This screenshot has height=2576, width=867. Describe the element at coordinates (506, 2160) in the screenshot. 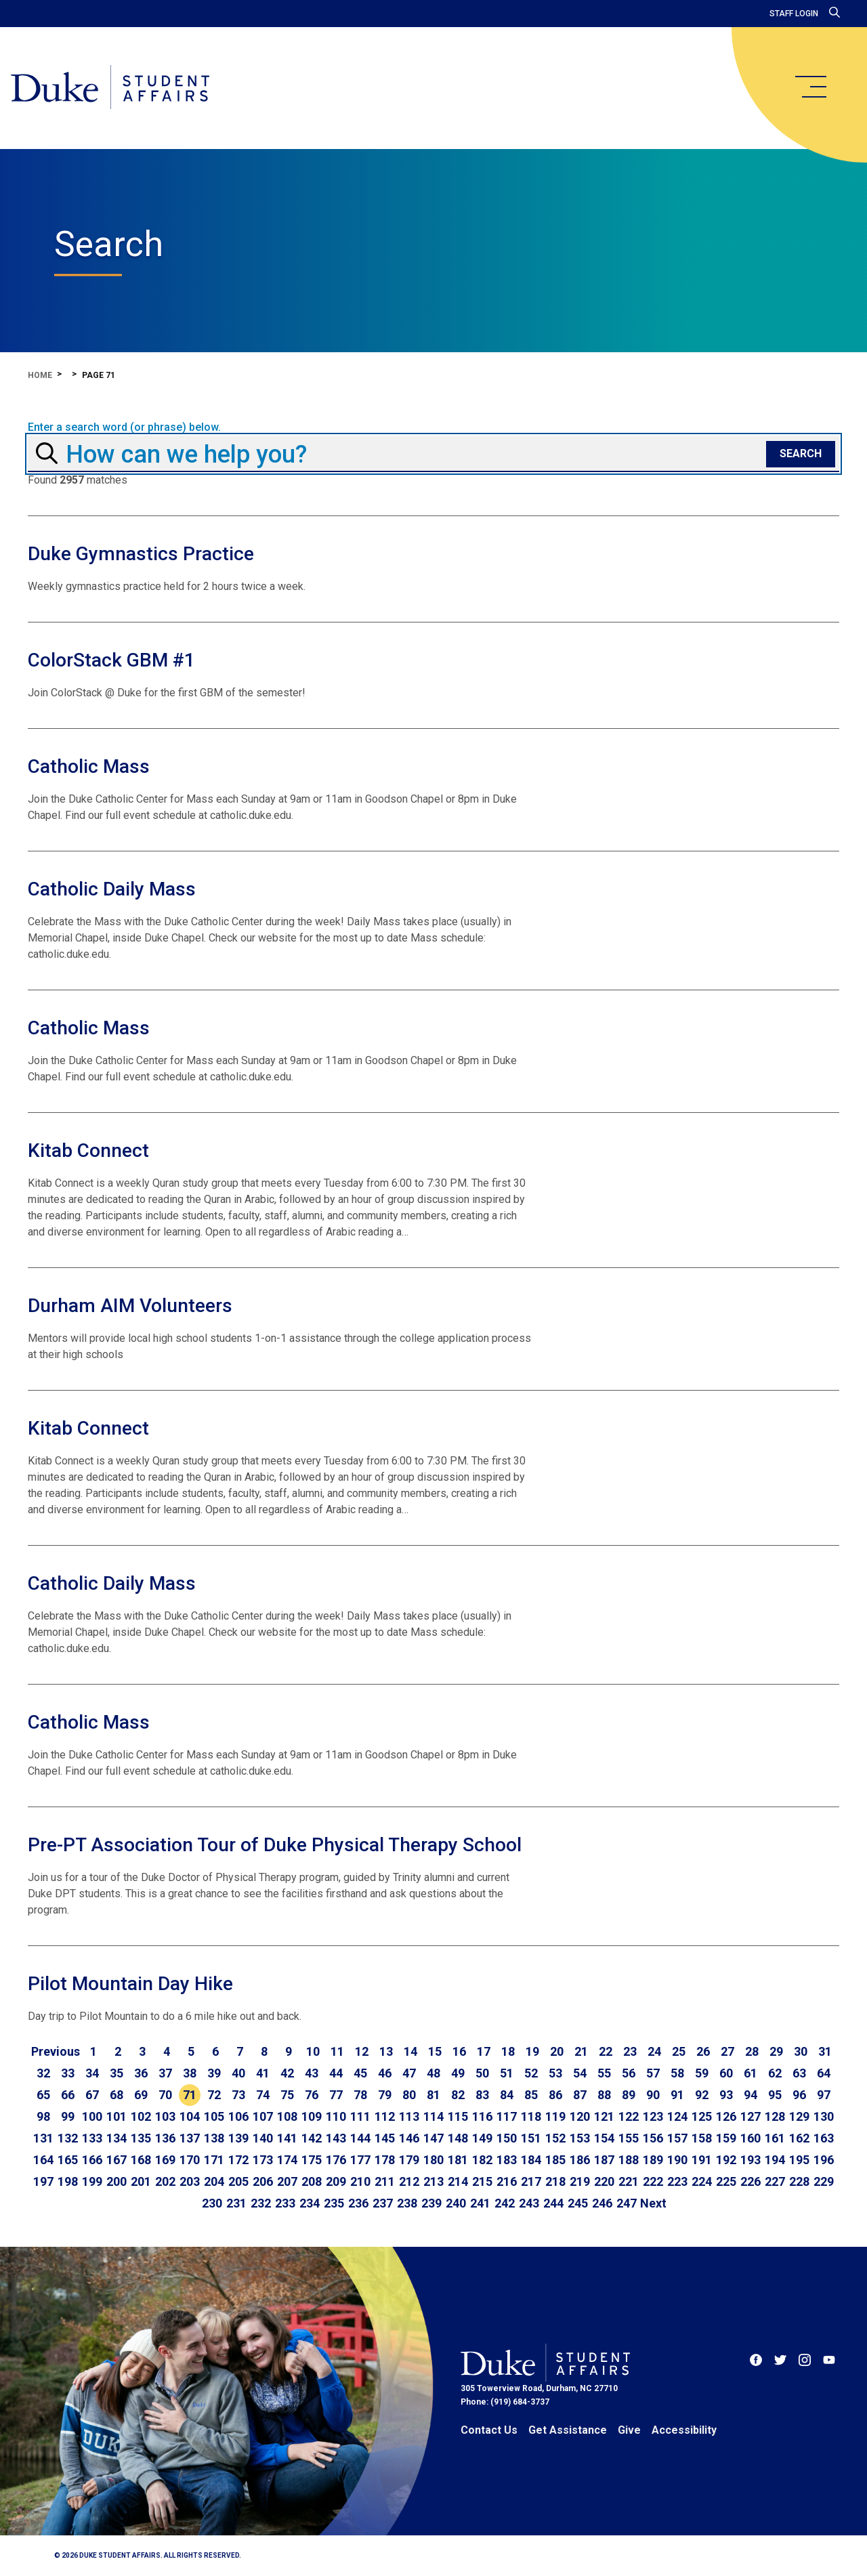

I see `183` at that location.